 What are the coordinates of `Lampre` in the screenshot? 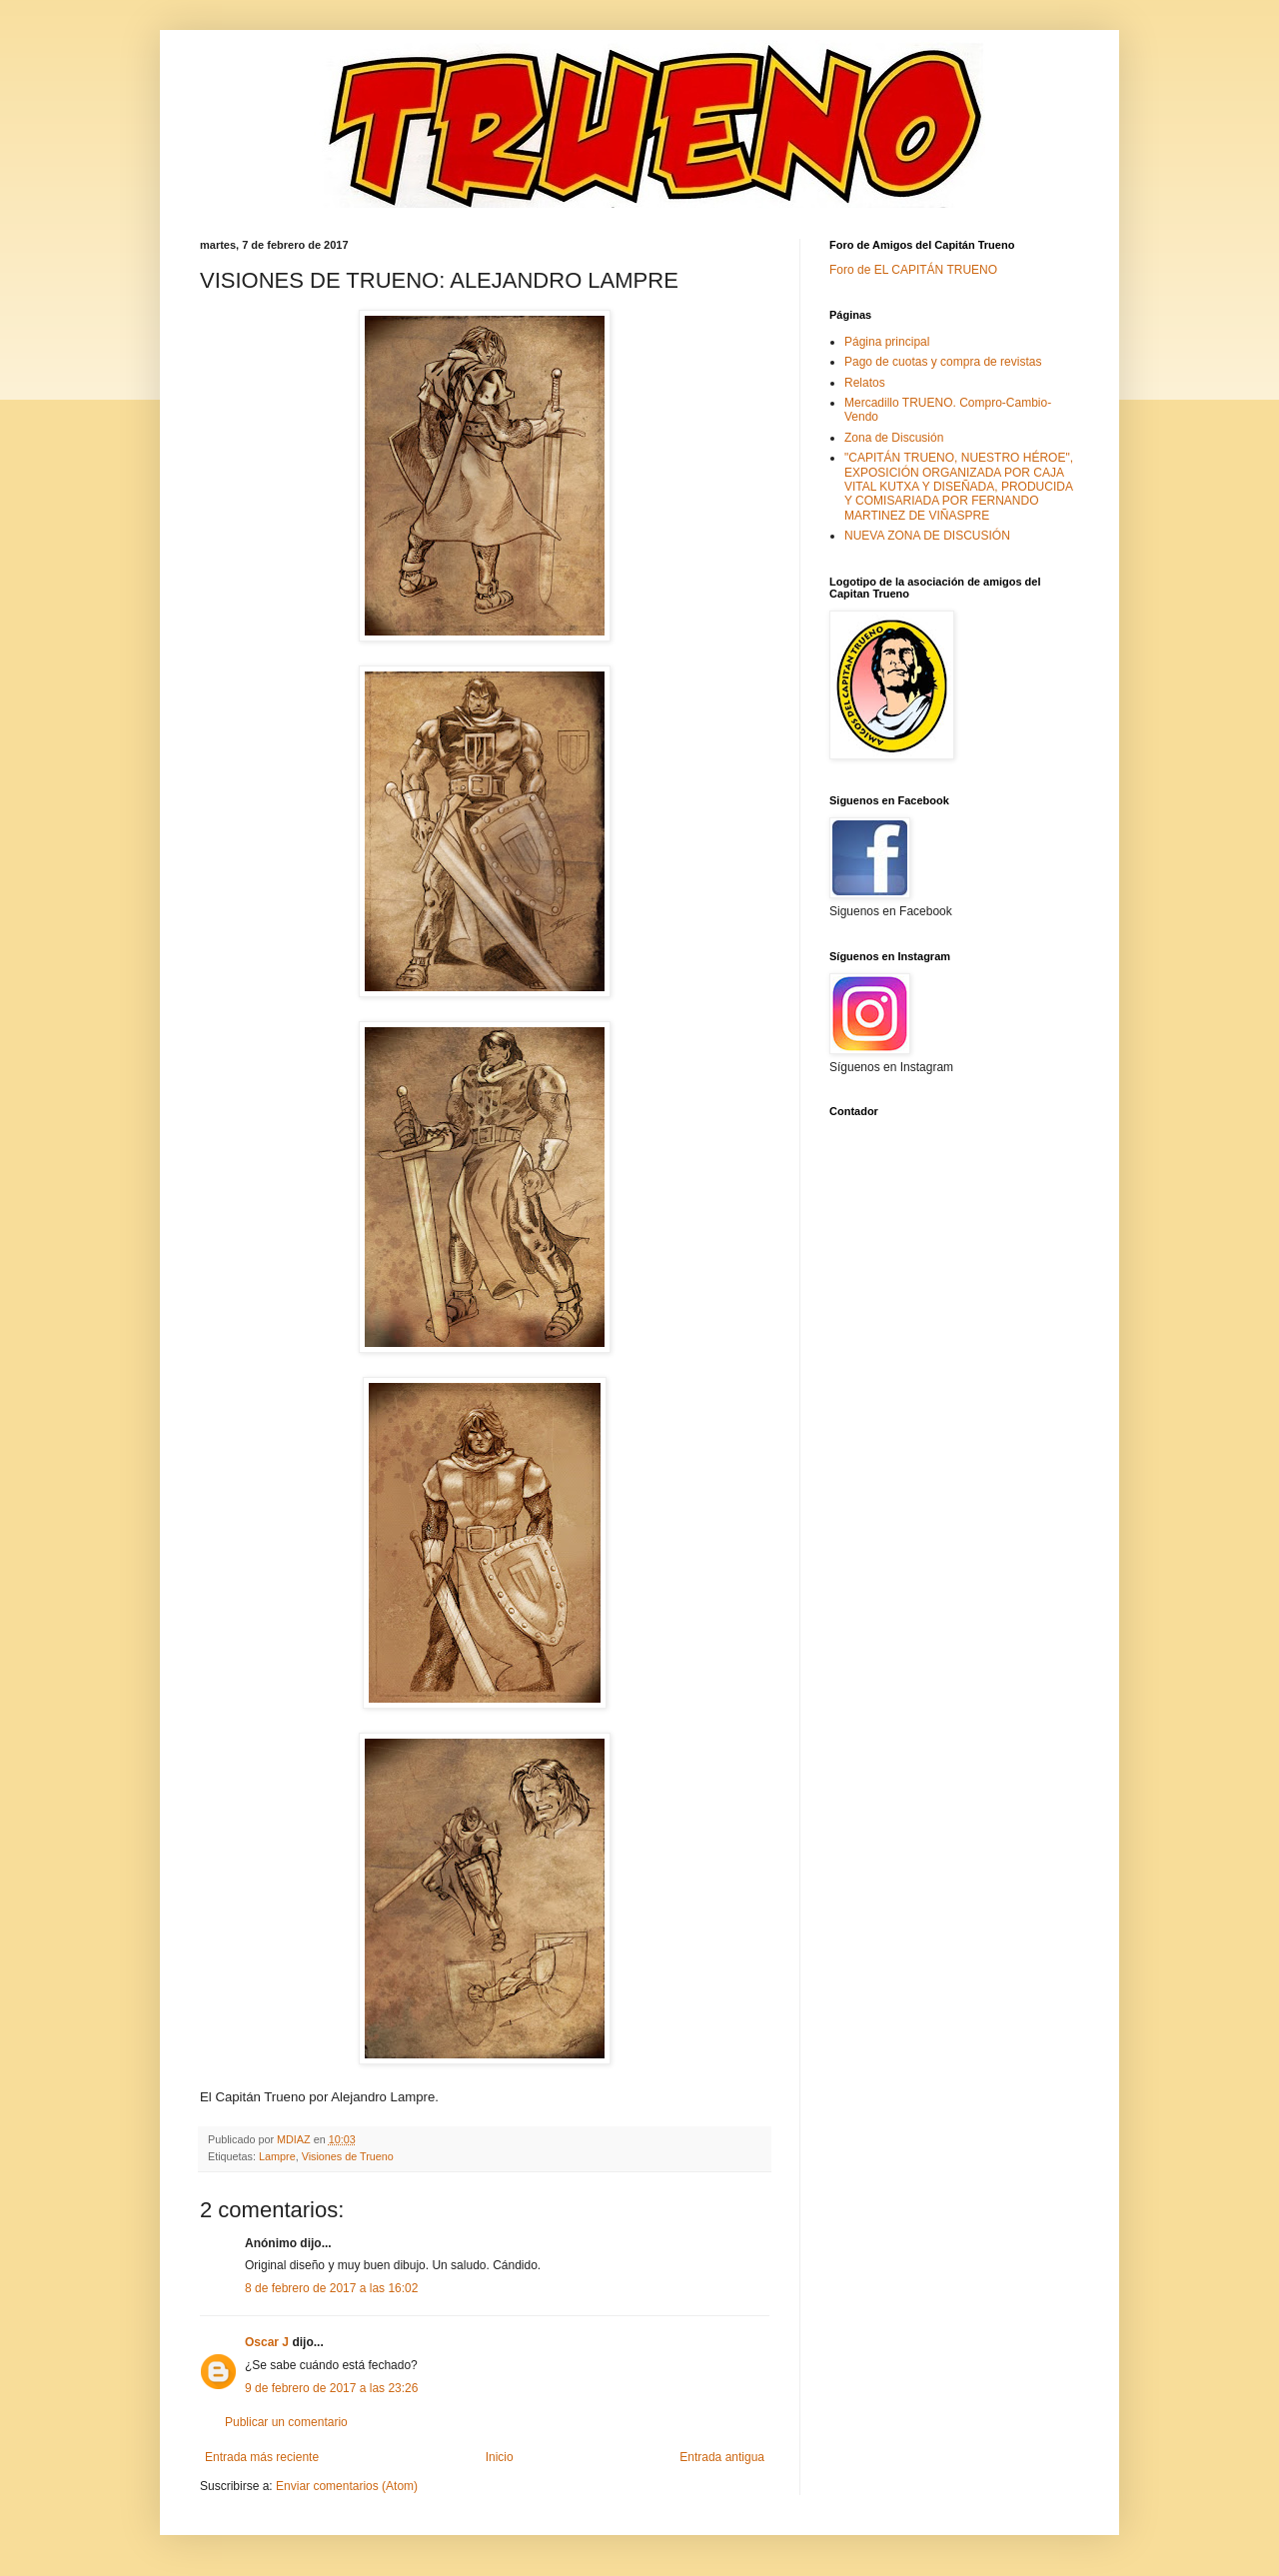 It's located at (277, 2156).